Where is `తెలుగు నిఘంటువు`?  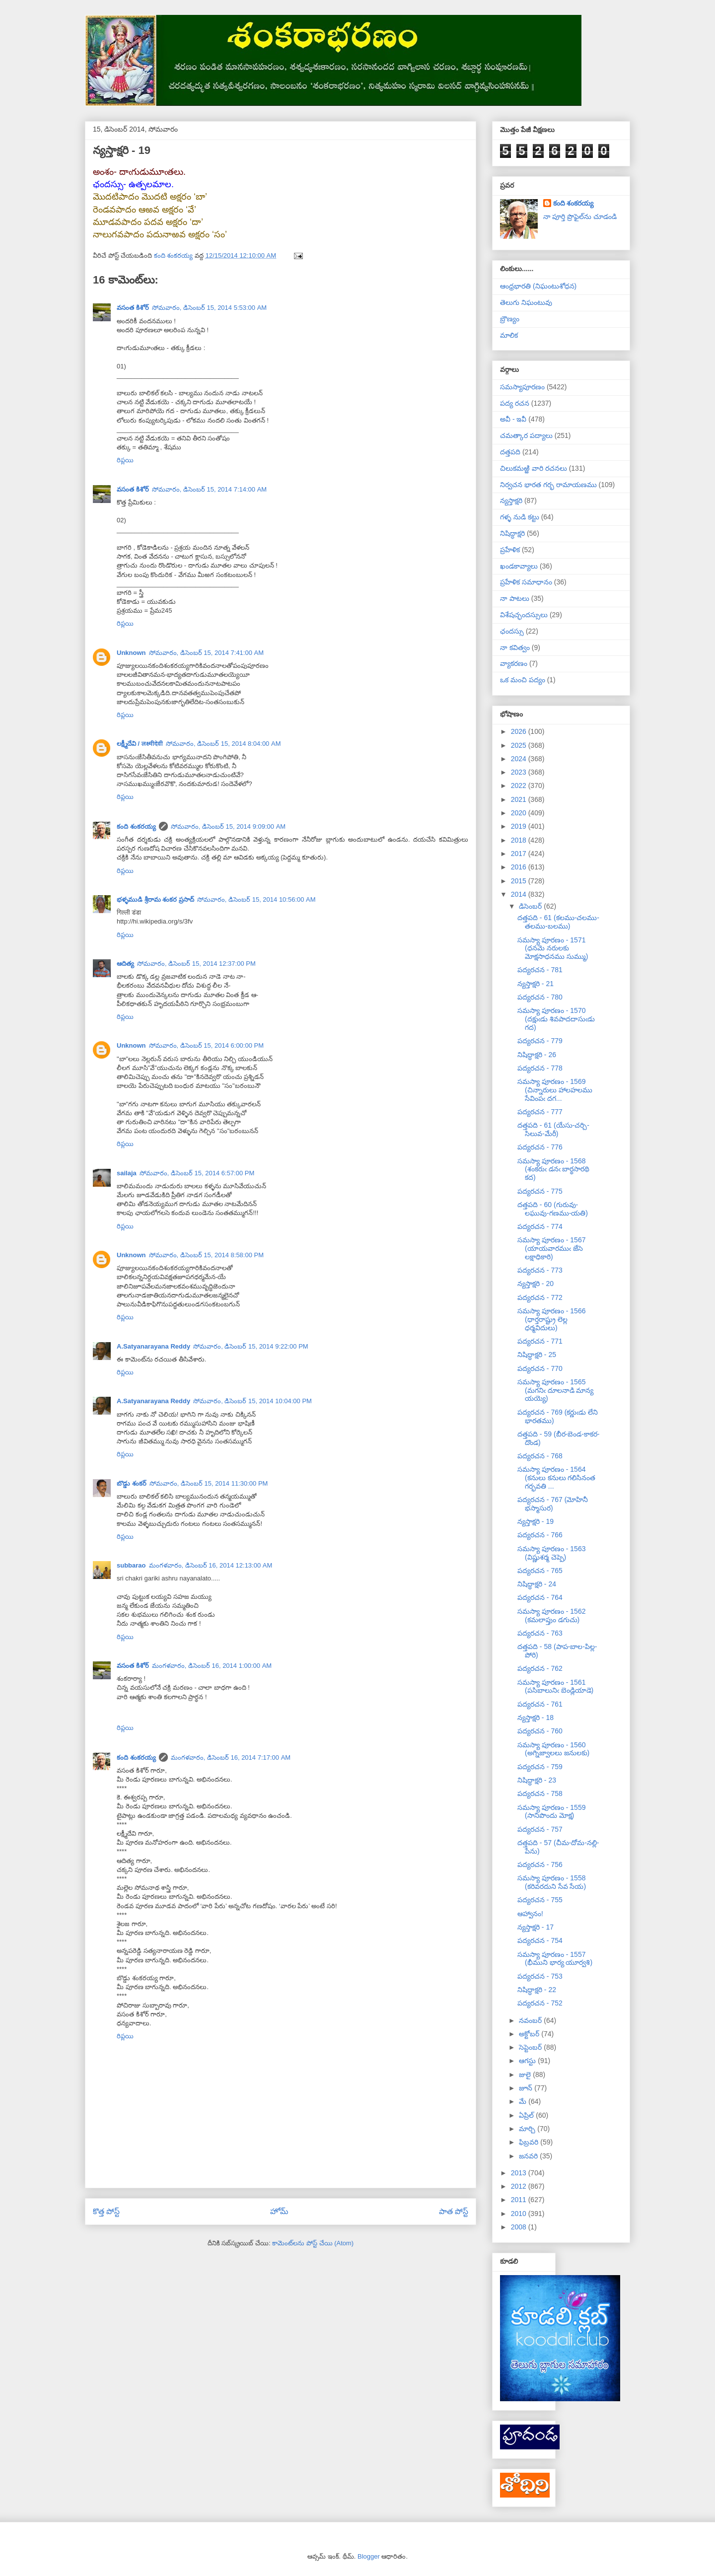
తెలుగు నిఘంటువు is located at coordinates (526, 302).